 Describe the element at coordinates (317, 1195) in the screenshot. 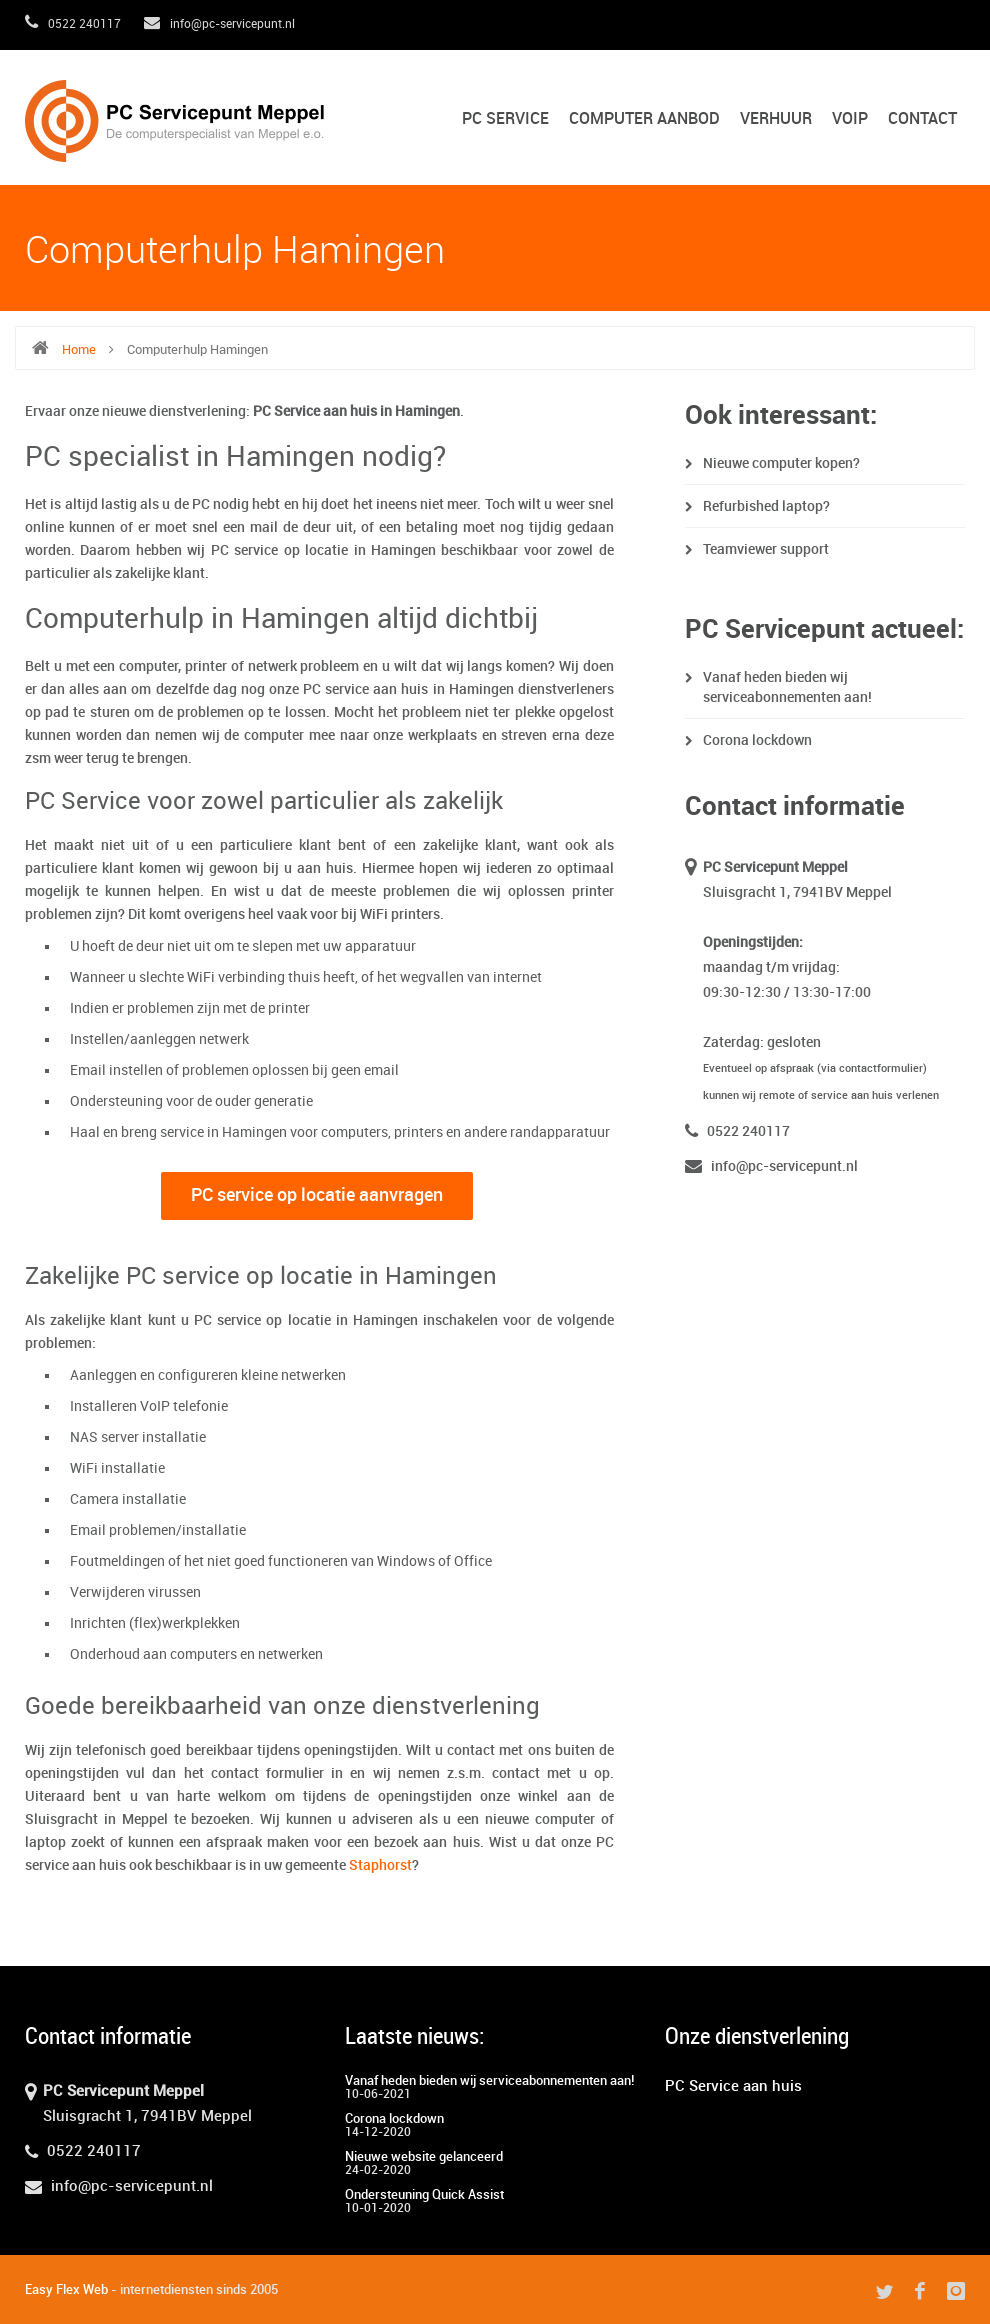

I see `PC service op locatie aanvragen` at that location.